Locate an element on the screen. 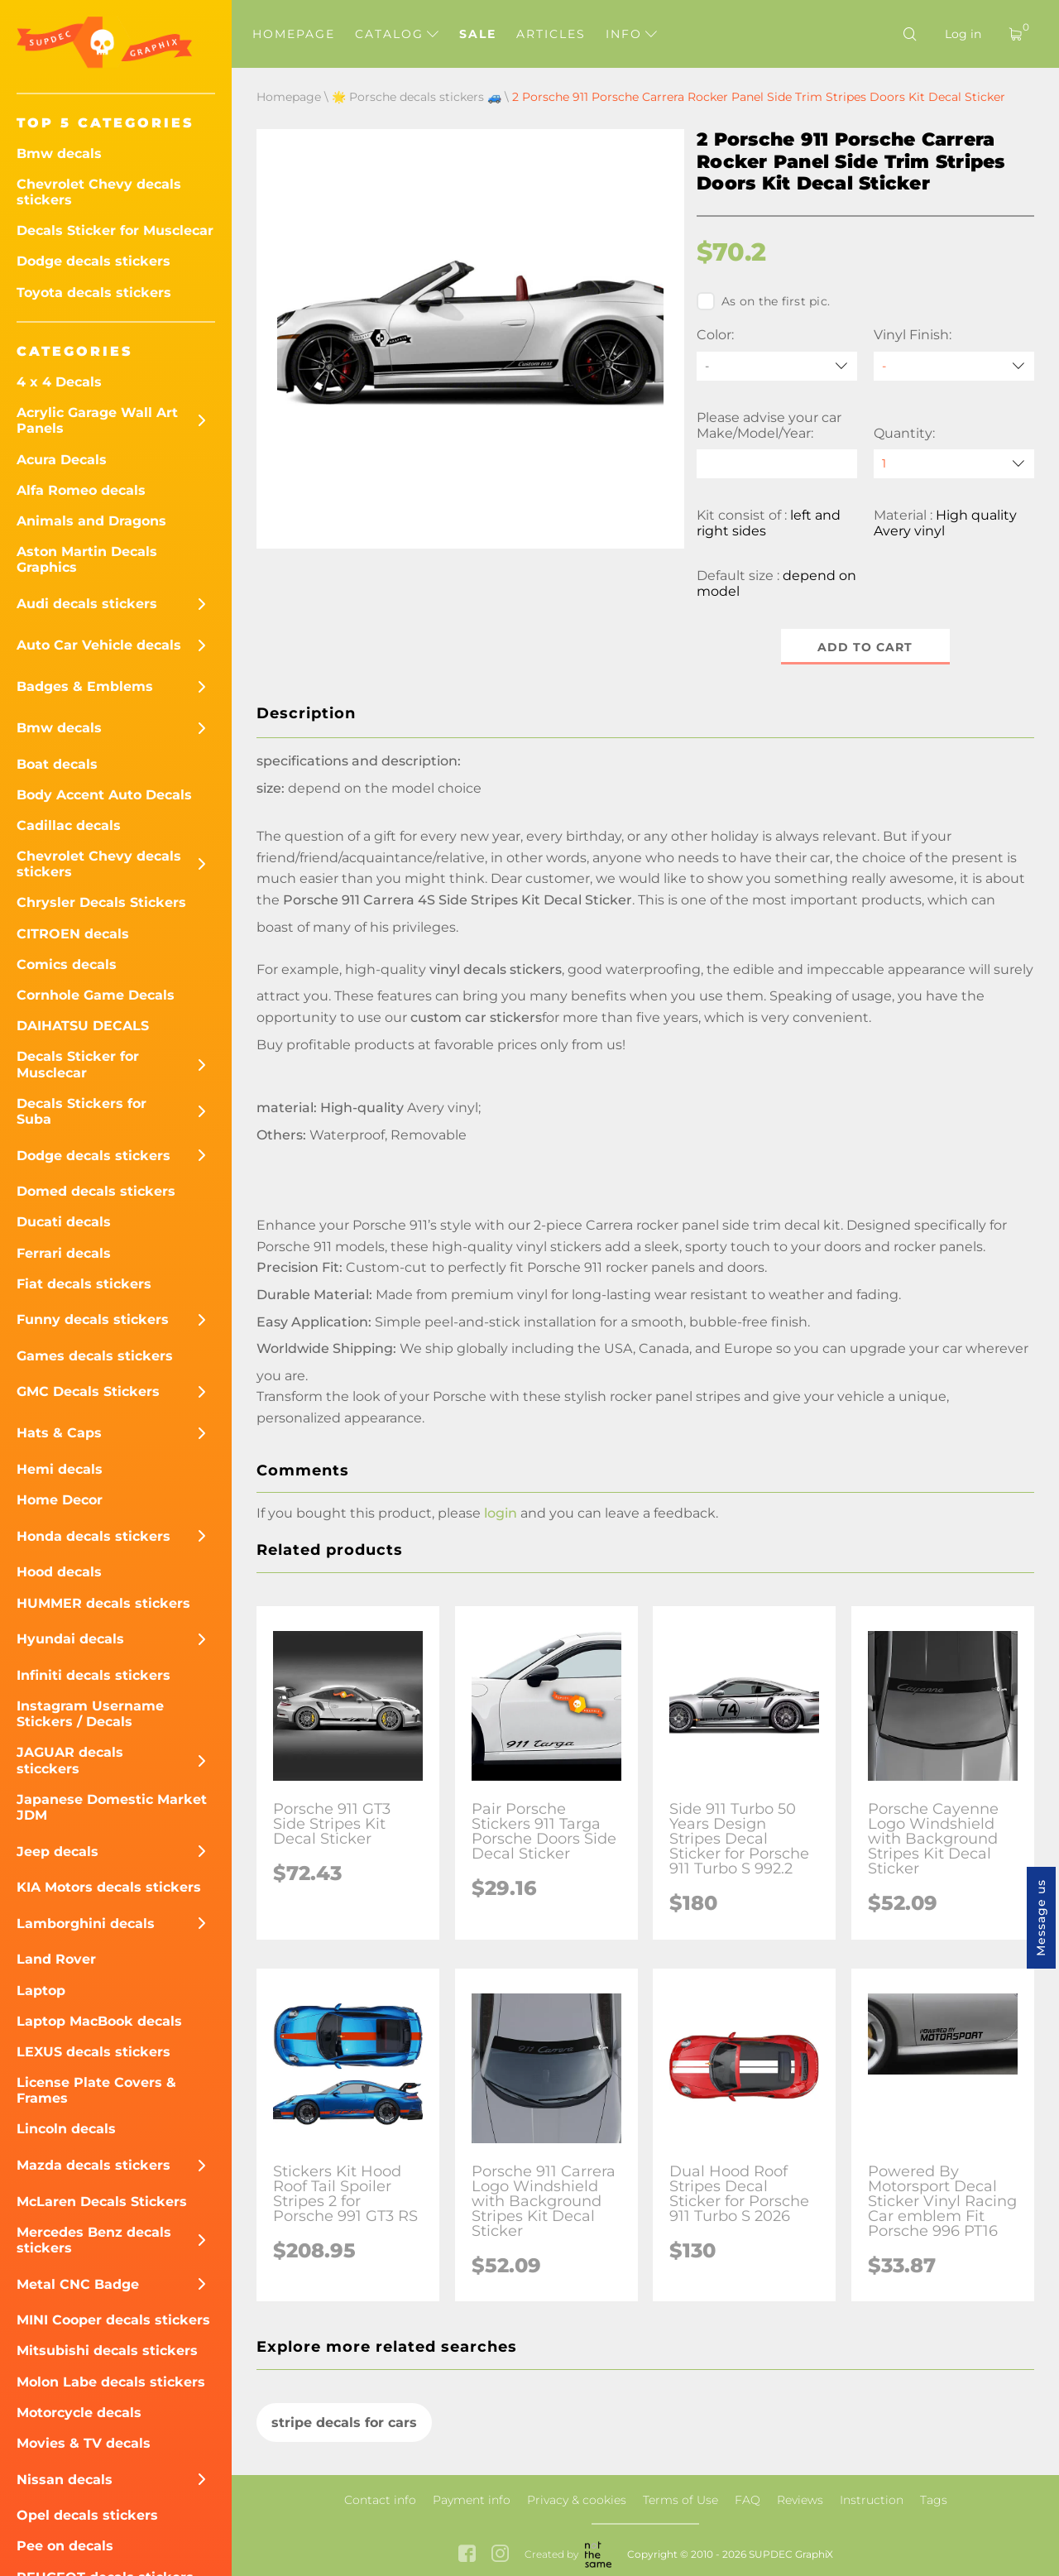  Comics decals is located at coordinates (67, 964).